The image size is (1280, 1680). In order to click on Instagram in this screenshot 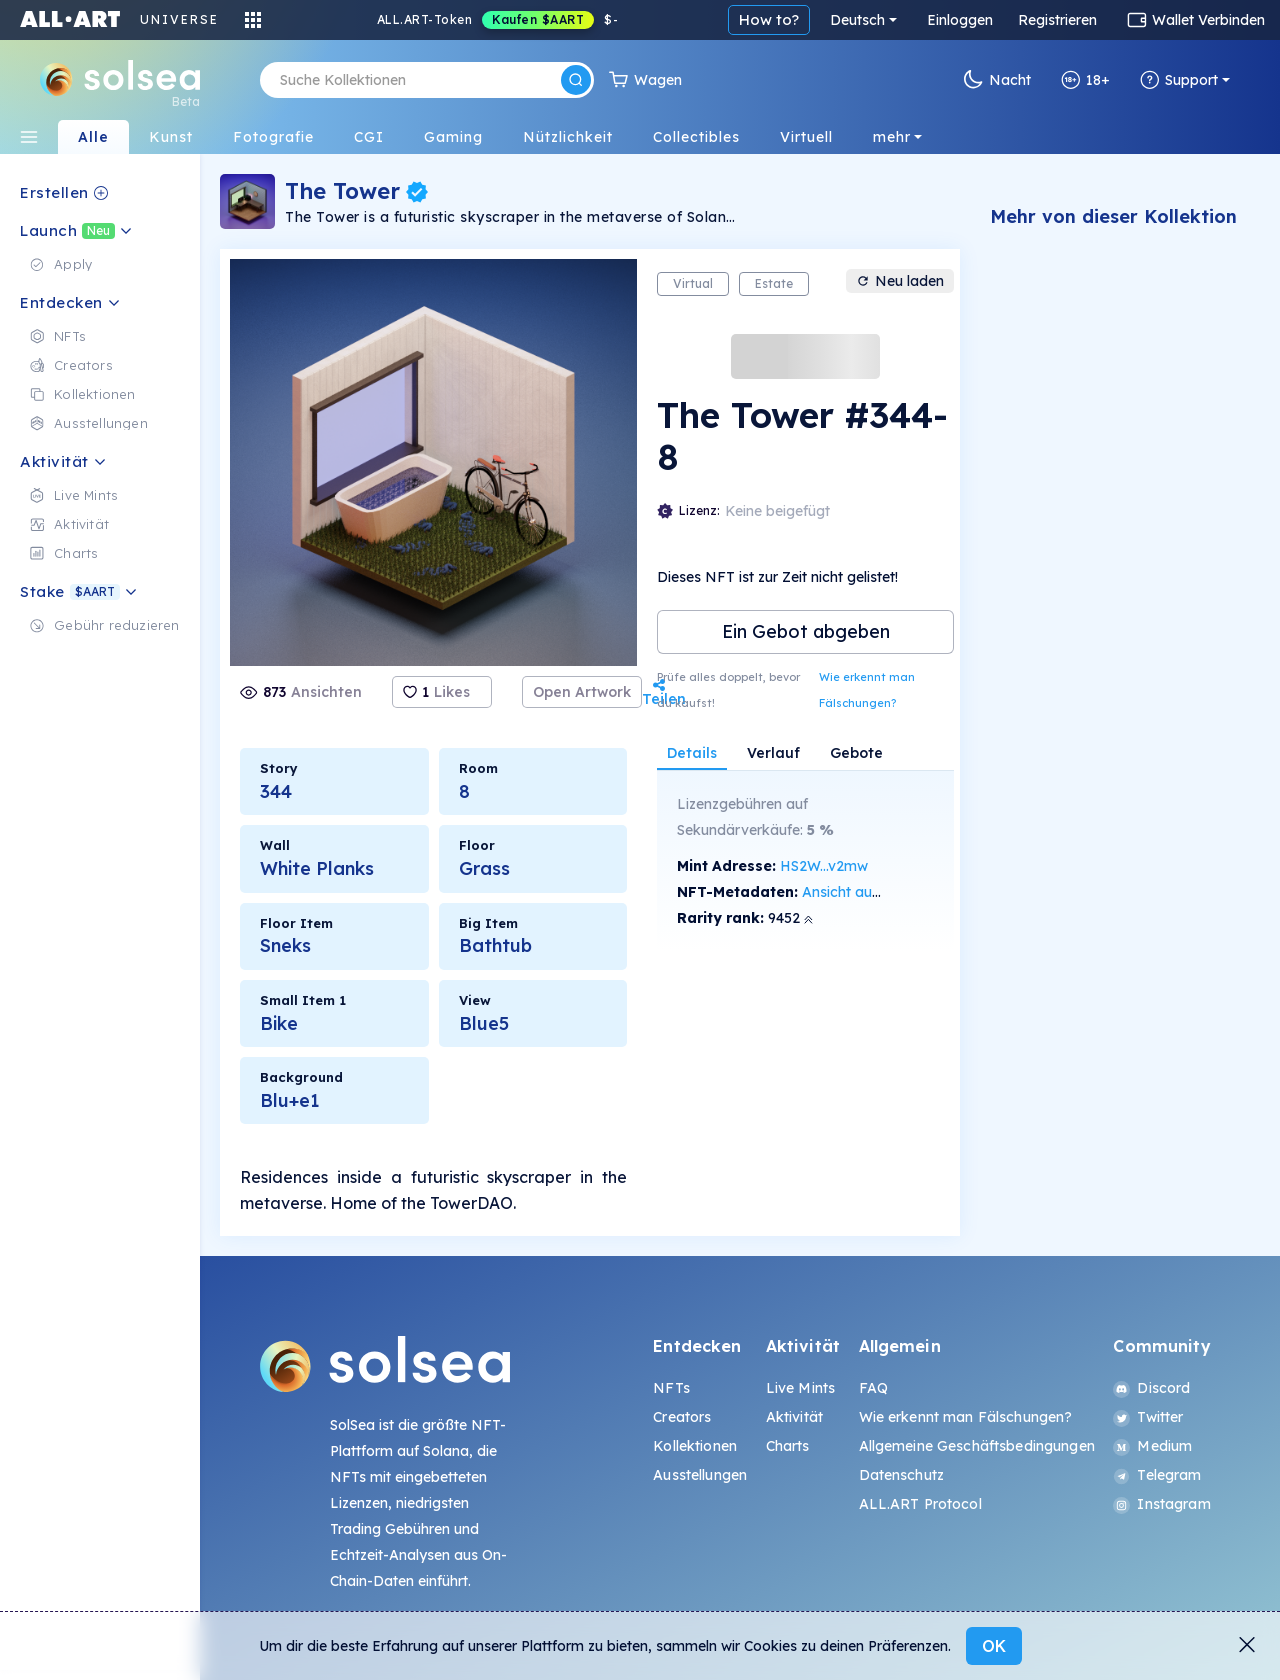, I will do `click(1161, 1504)`.